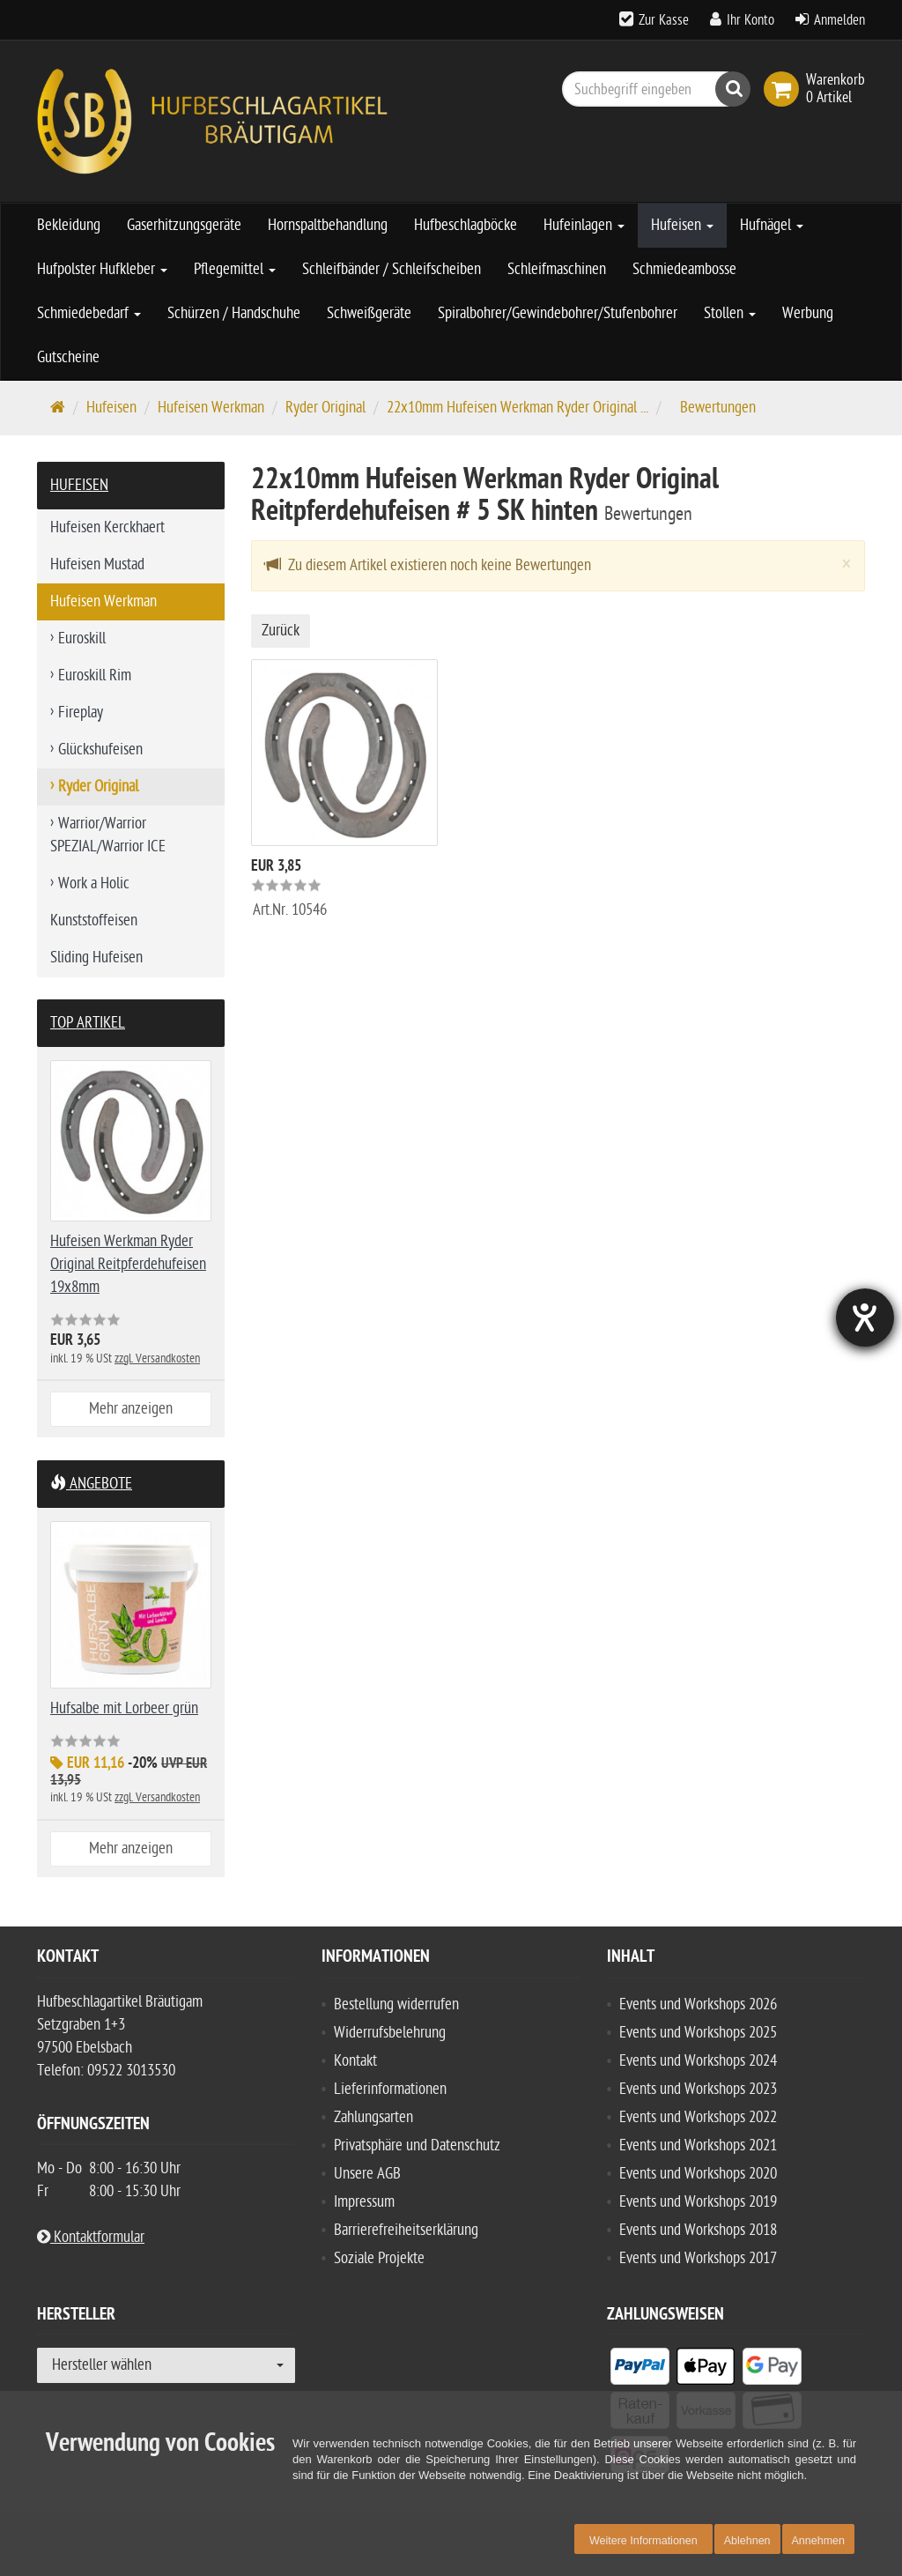 This screenshot has width=902, height=2576. Describe the element at coordinates (102, 269) in the screenshot. I see `Hufpolster Hufkleber` at that location.